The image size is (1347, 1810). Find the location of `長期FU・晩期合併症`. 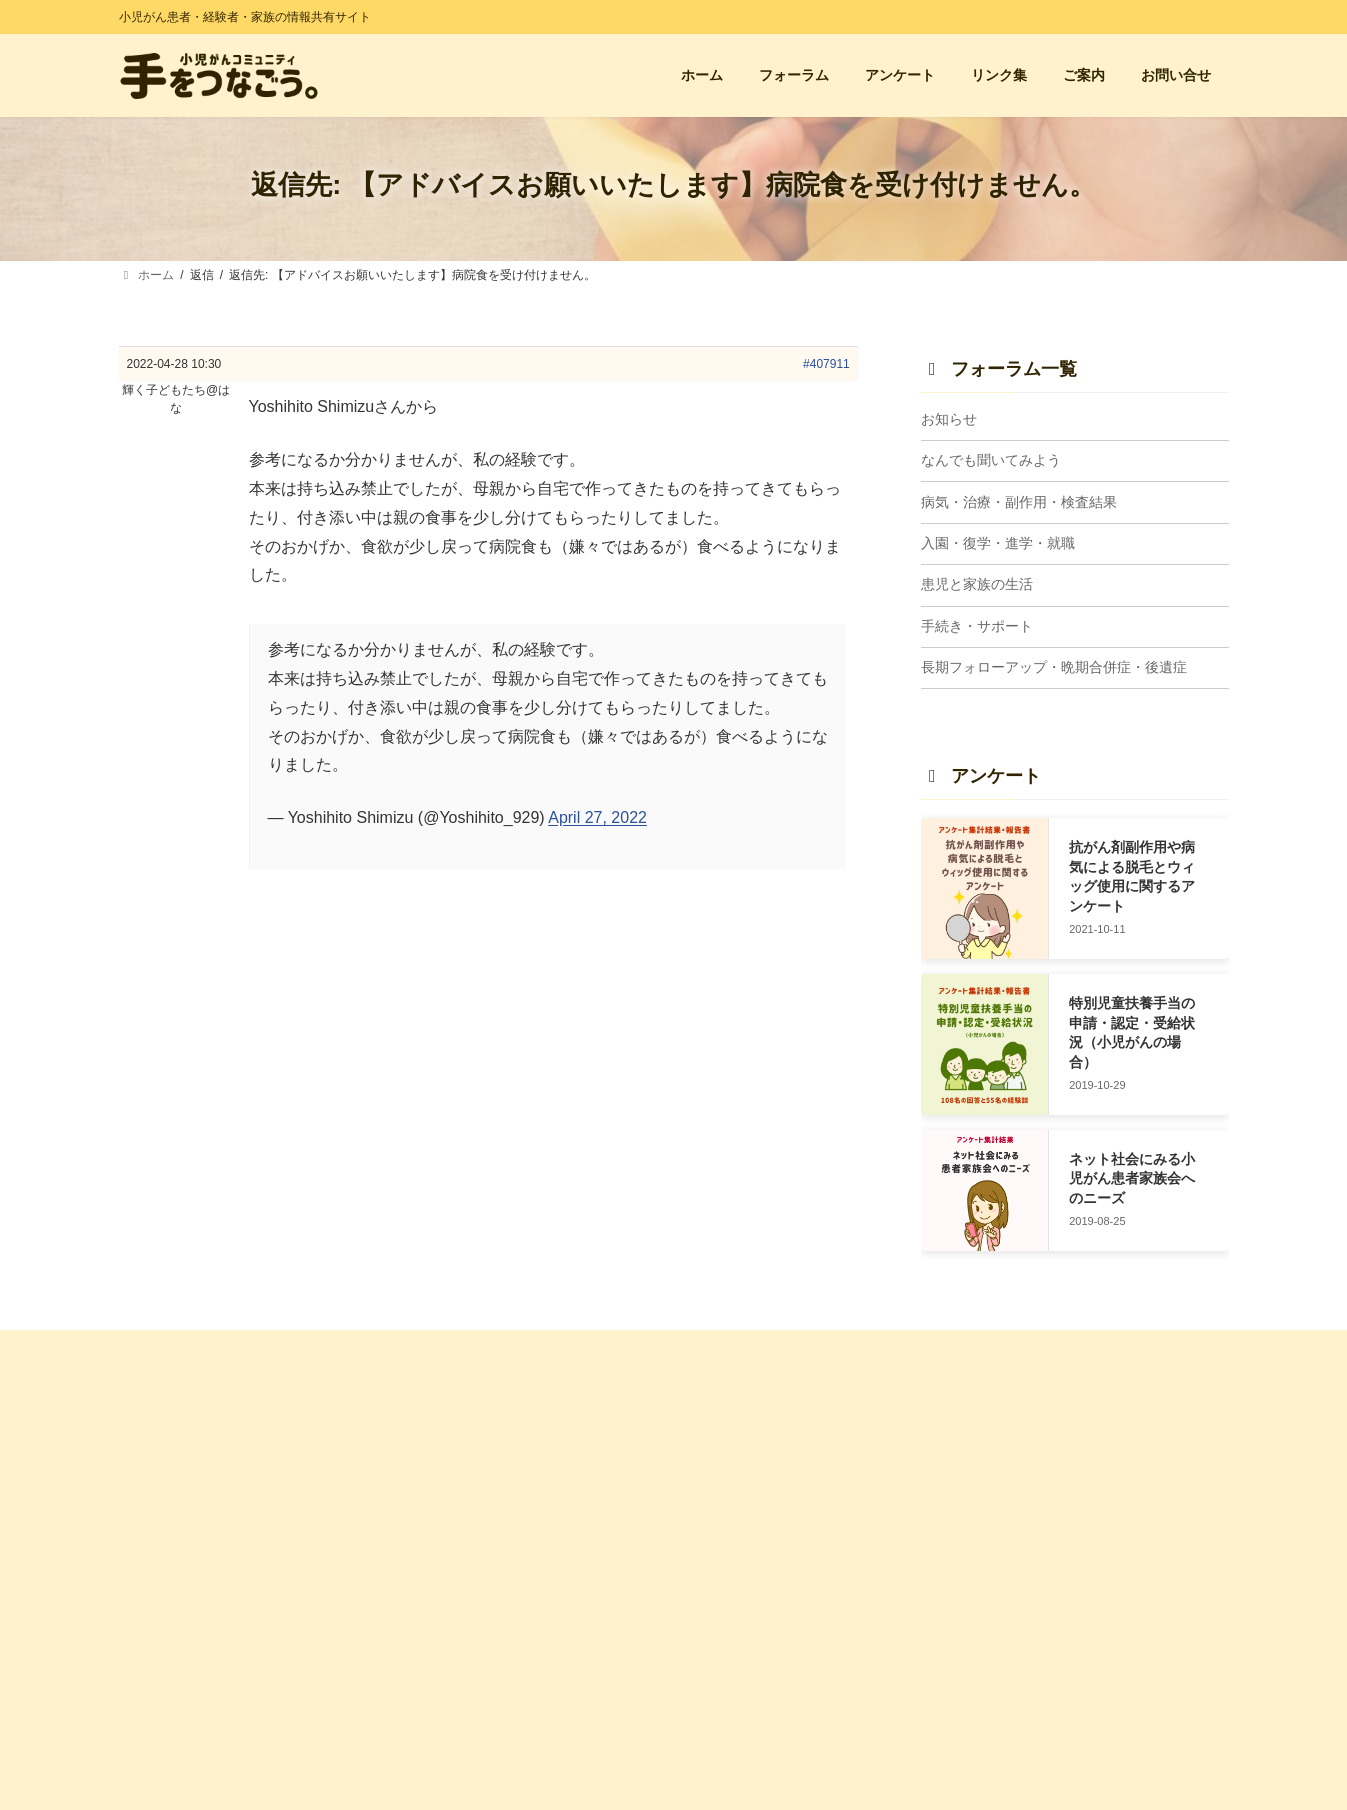

長期FU・晩期合併症 is located at coordinates (757, 1717).